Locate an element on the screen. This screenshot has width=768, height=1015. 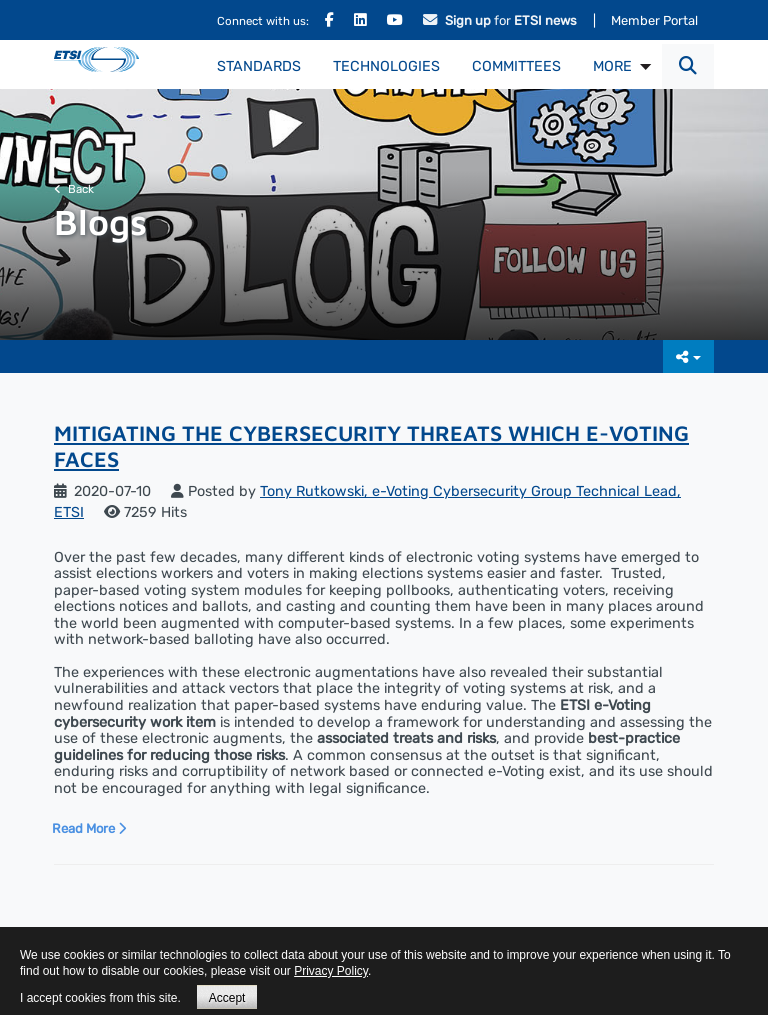
Technologies is located at coordinates (386, 66).